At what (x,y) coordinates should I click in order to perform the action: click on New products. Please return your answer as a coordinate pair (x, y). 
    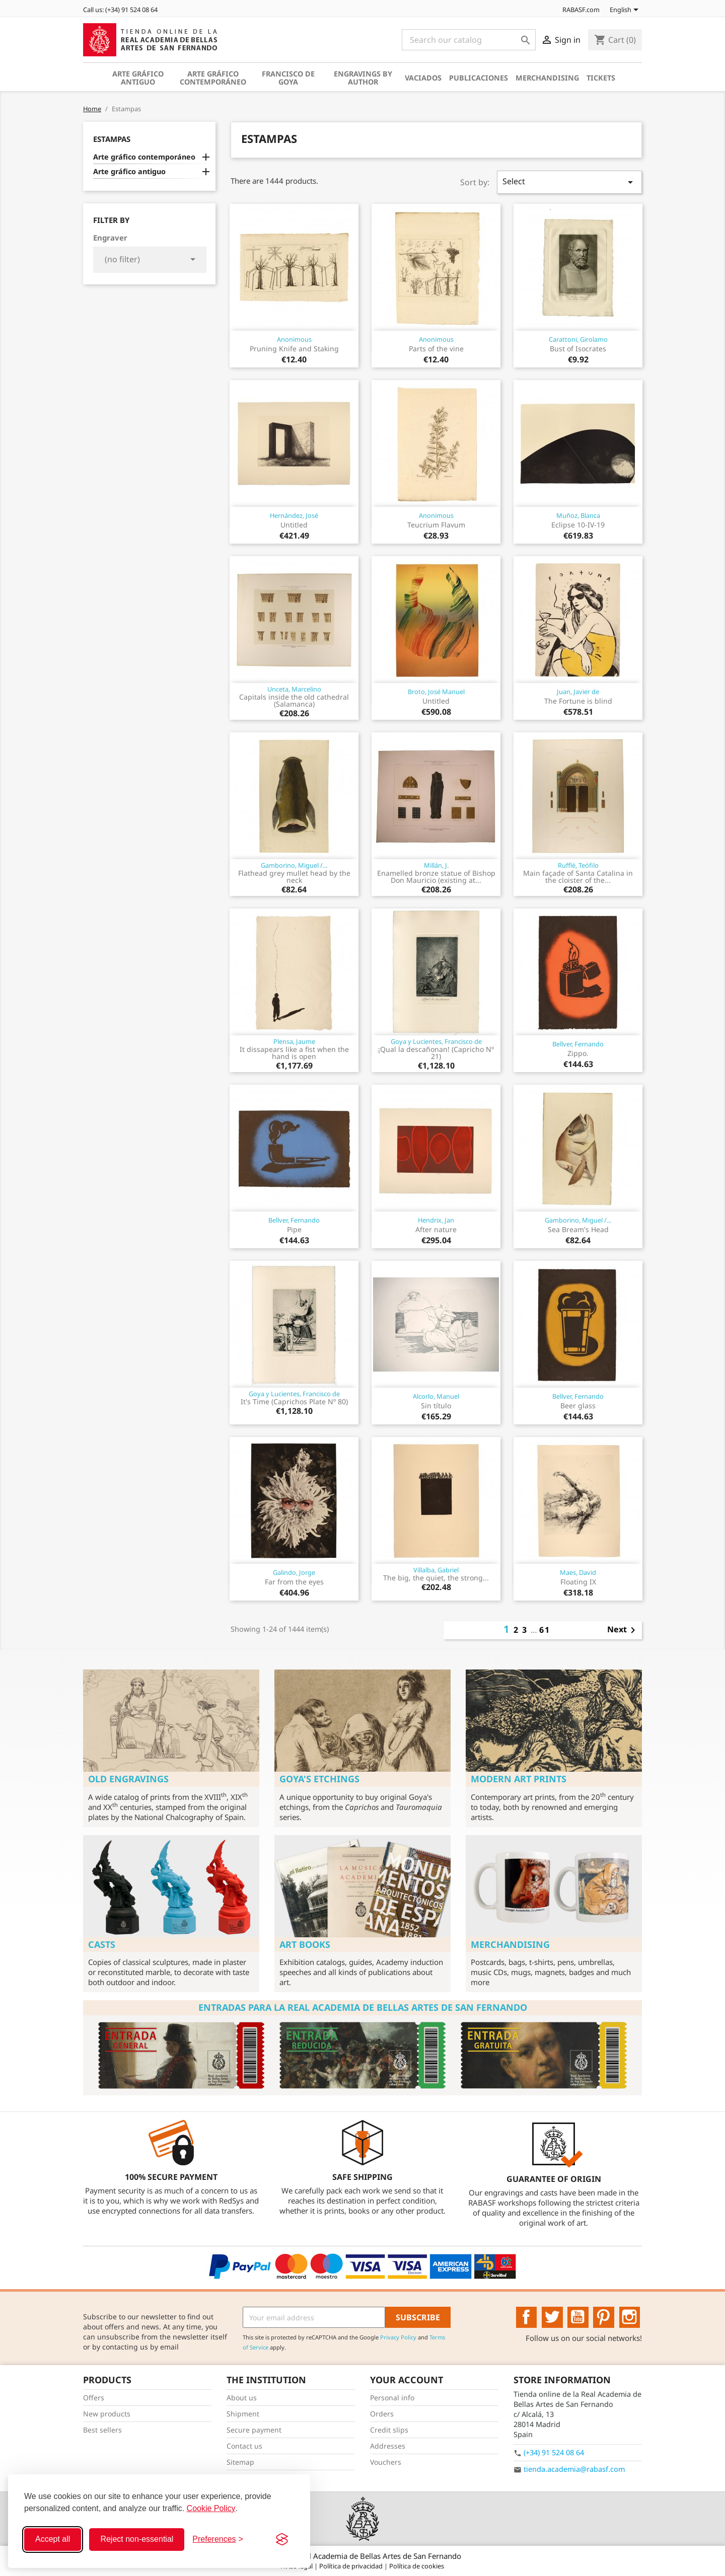
    Looking at the image, I should click on (106, 2413).